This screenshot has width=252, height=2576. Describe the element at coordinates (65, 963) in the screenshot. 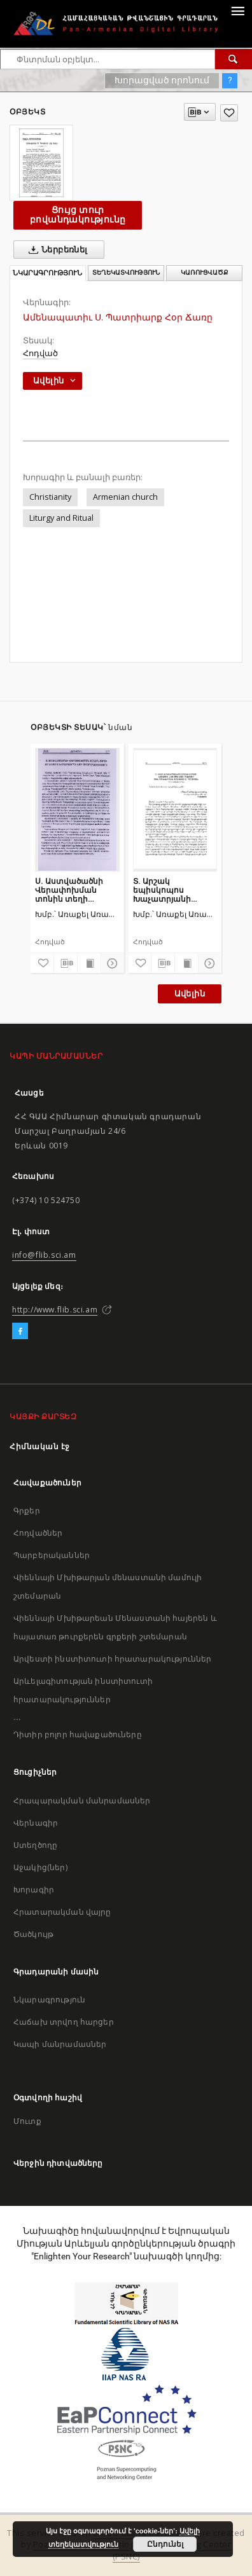

I see `[Բեռնաթափիր մատենագիտական նկարագրությունը]` at that location.